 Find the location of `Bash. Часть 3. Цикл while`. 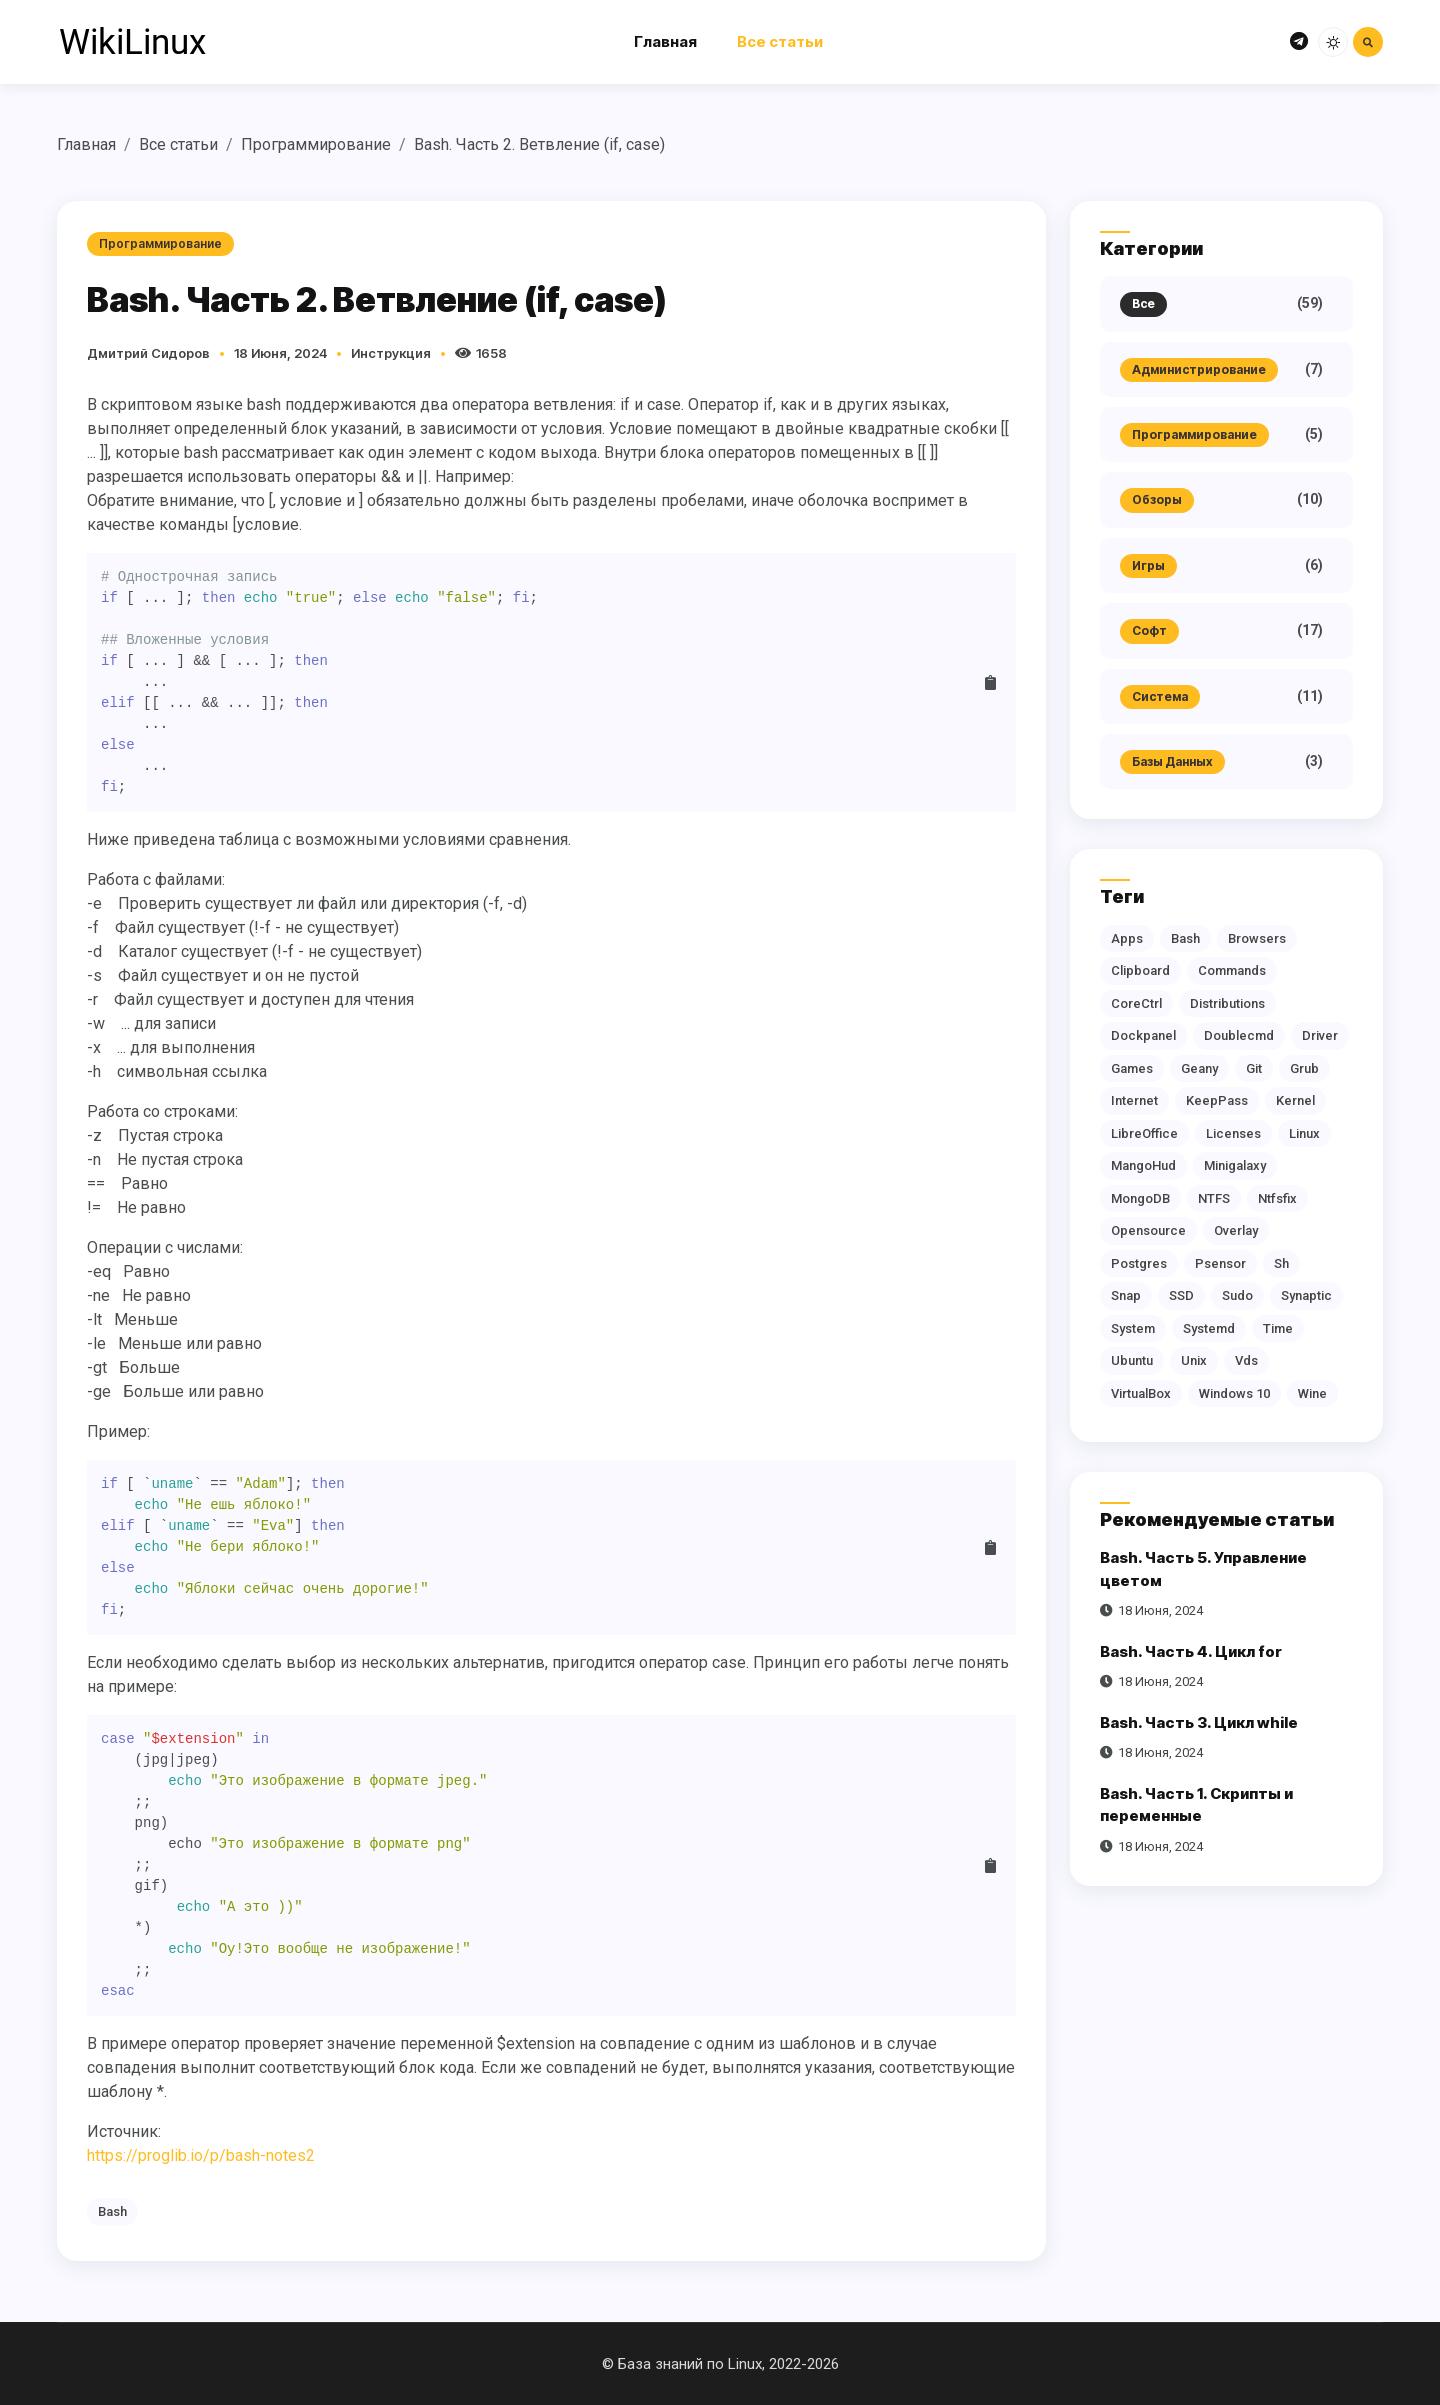

Bash. Часть 3. Цикл while is located at coordinates (1199, 1722).